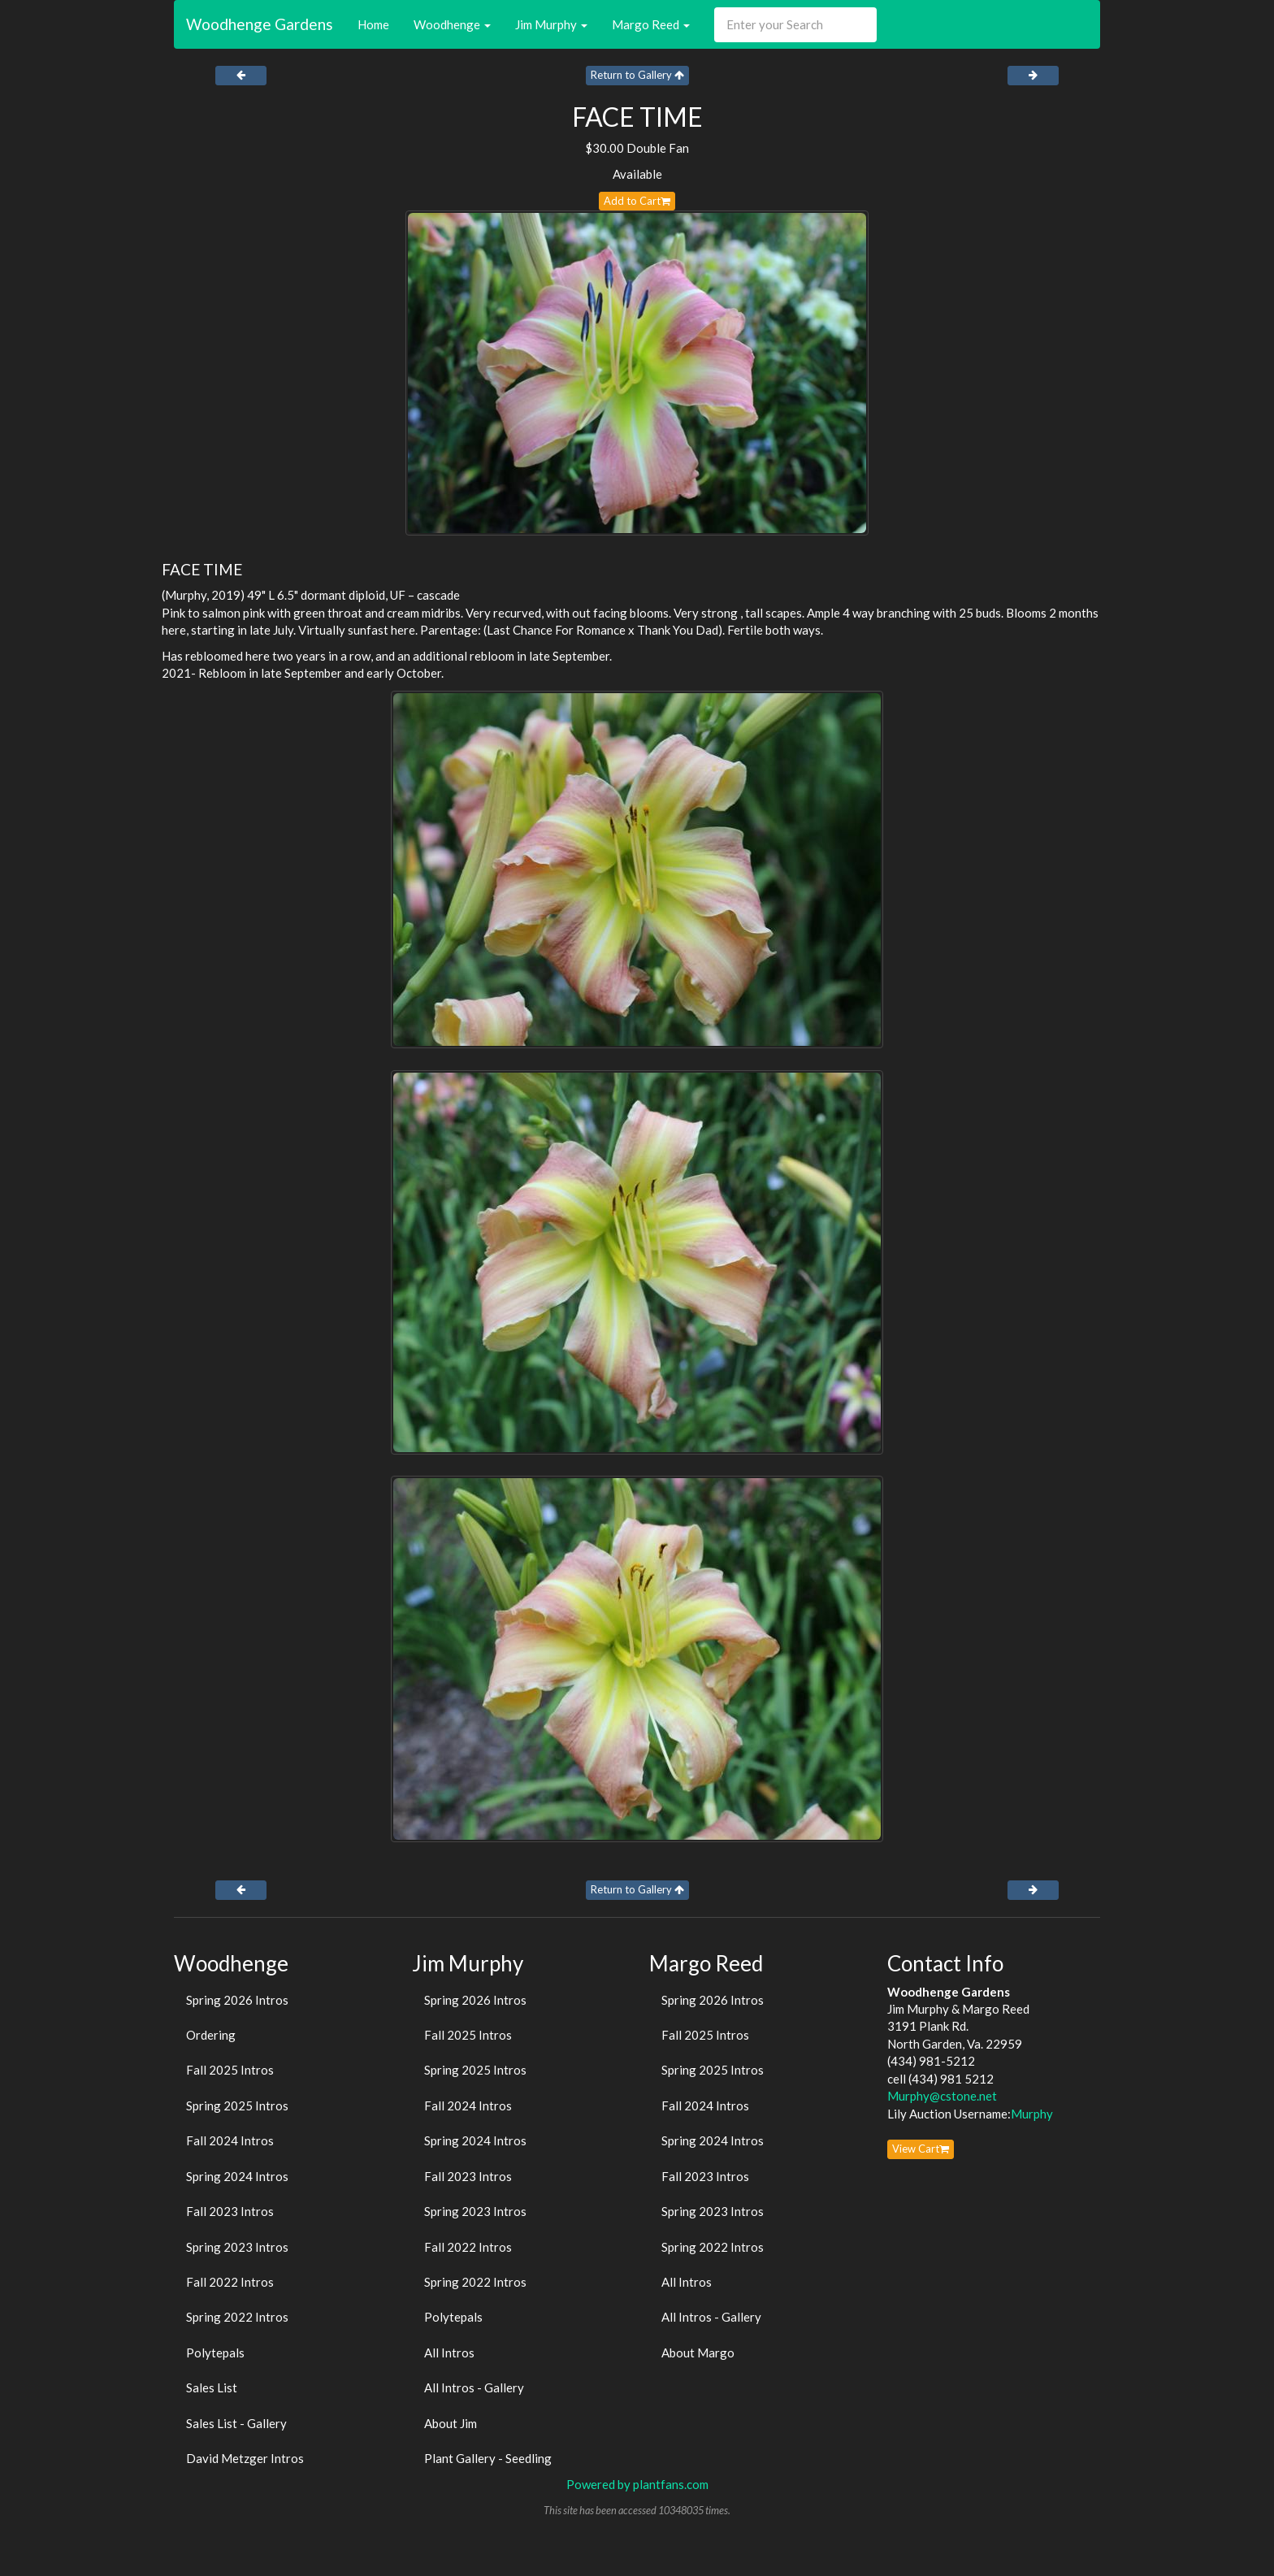  Describe the element at coordinates (230, 2069) in the screenshot. I see `Fall 2025 Intros` at that location.